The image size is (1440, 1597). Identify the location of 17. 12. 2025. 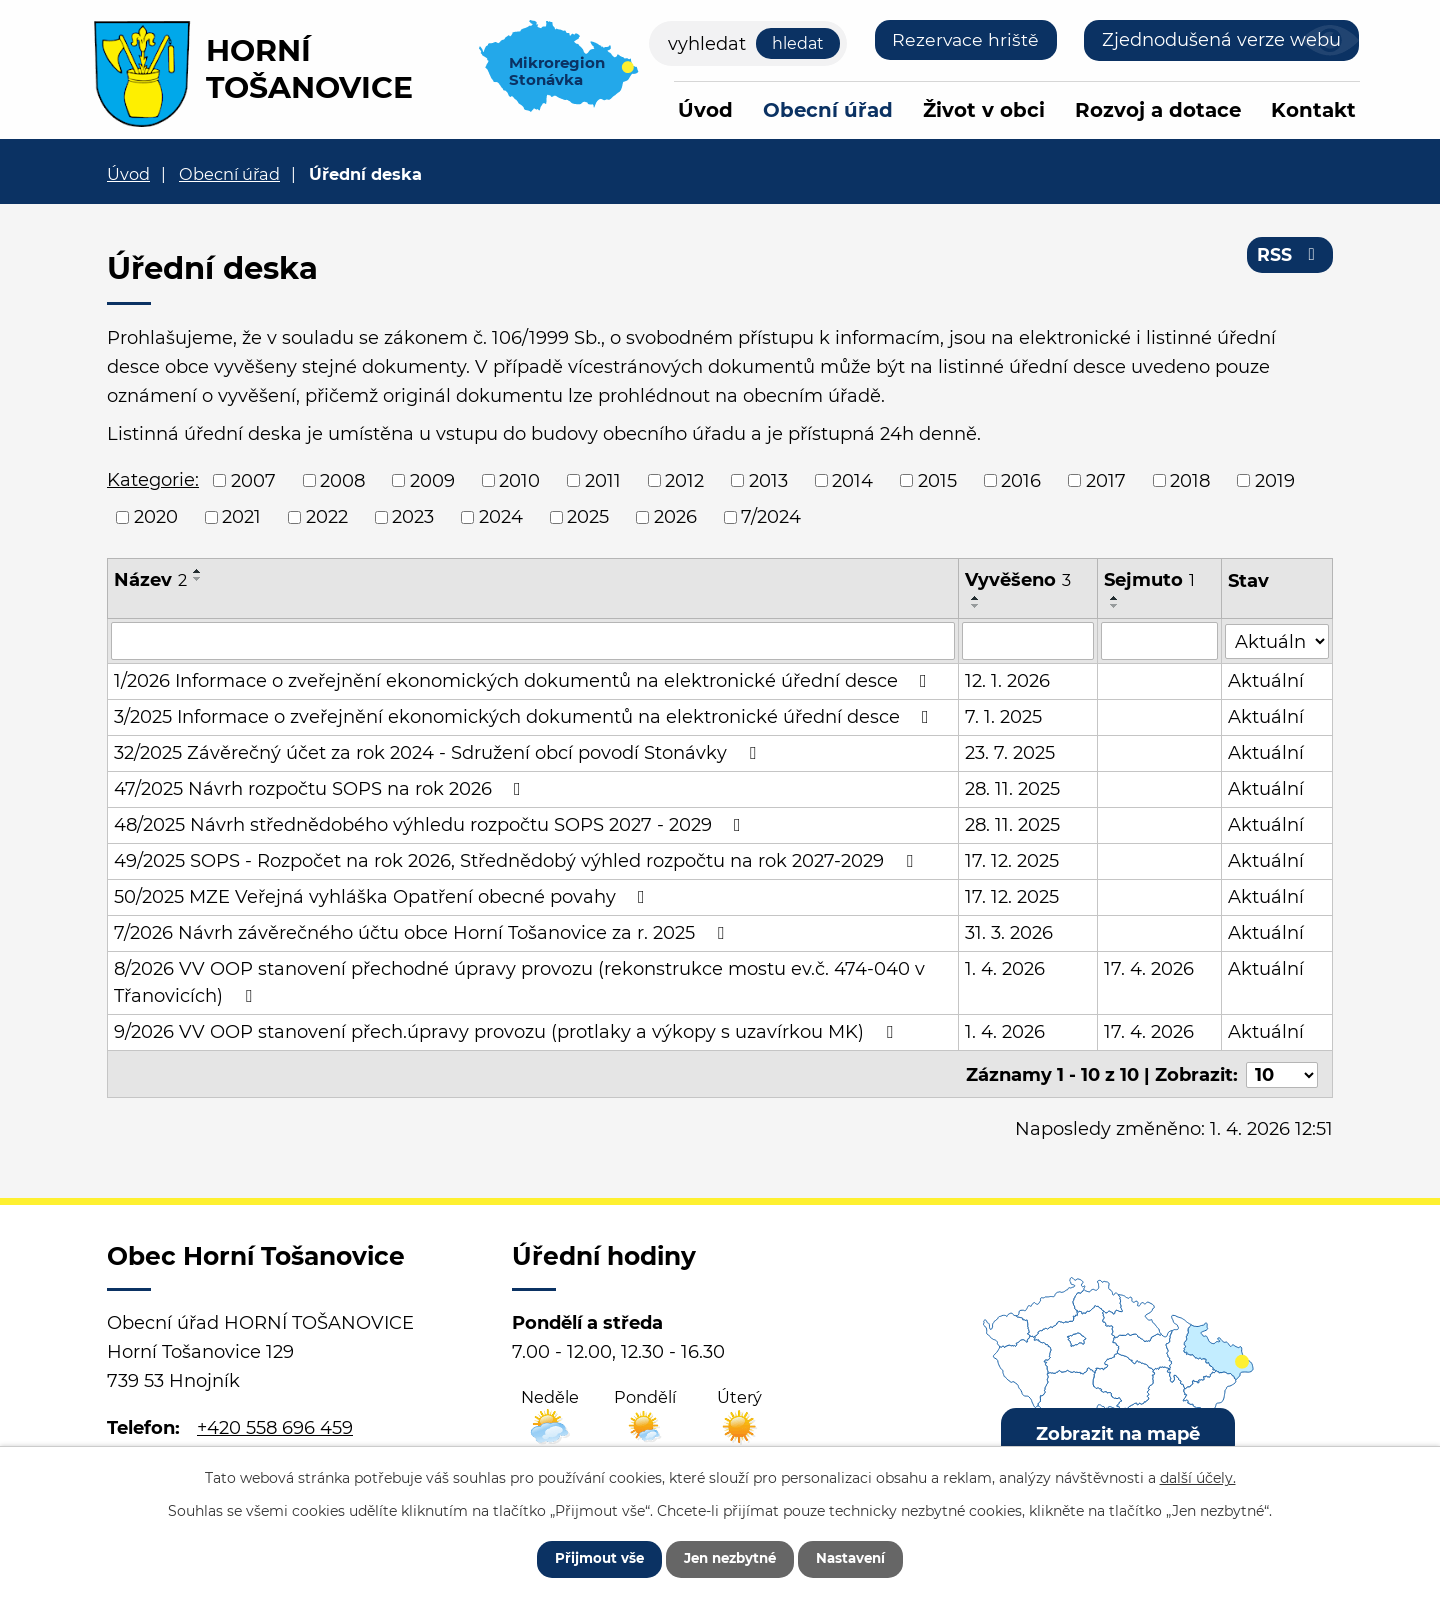
(1012, 861).